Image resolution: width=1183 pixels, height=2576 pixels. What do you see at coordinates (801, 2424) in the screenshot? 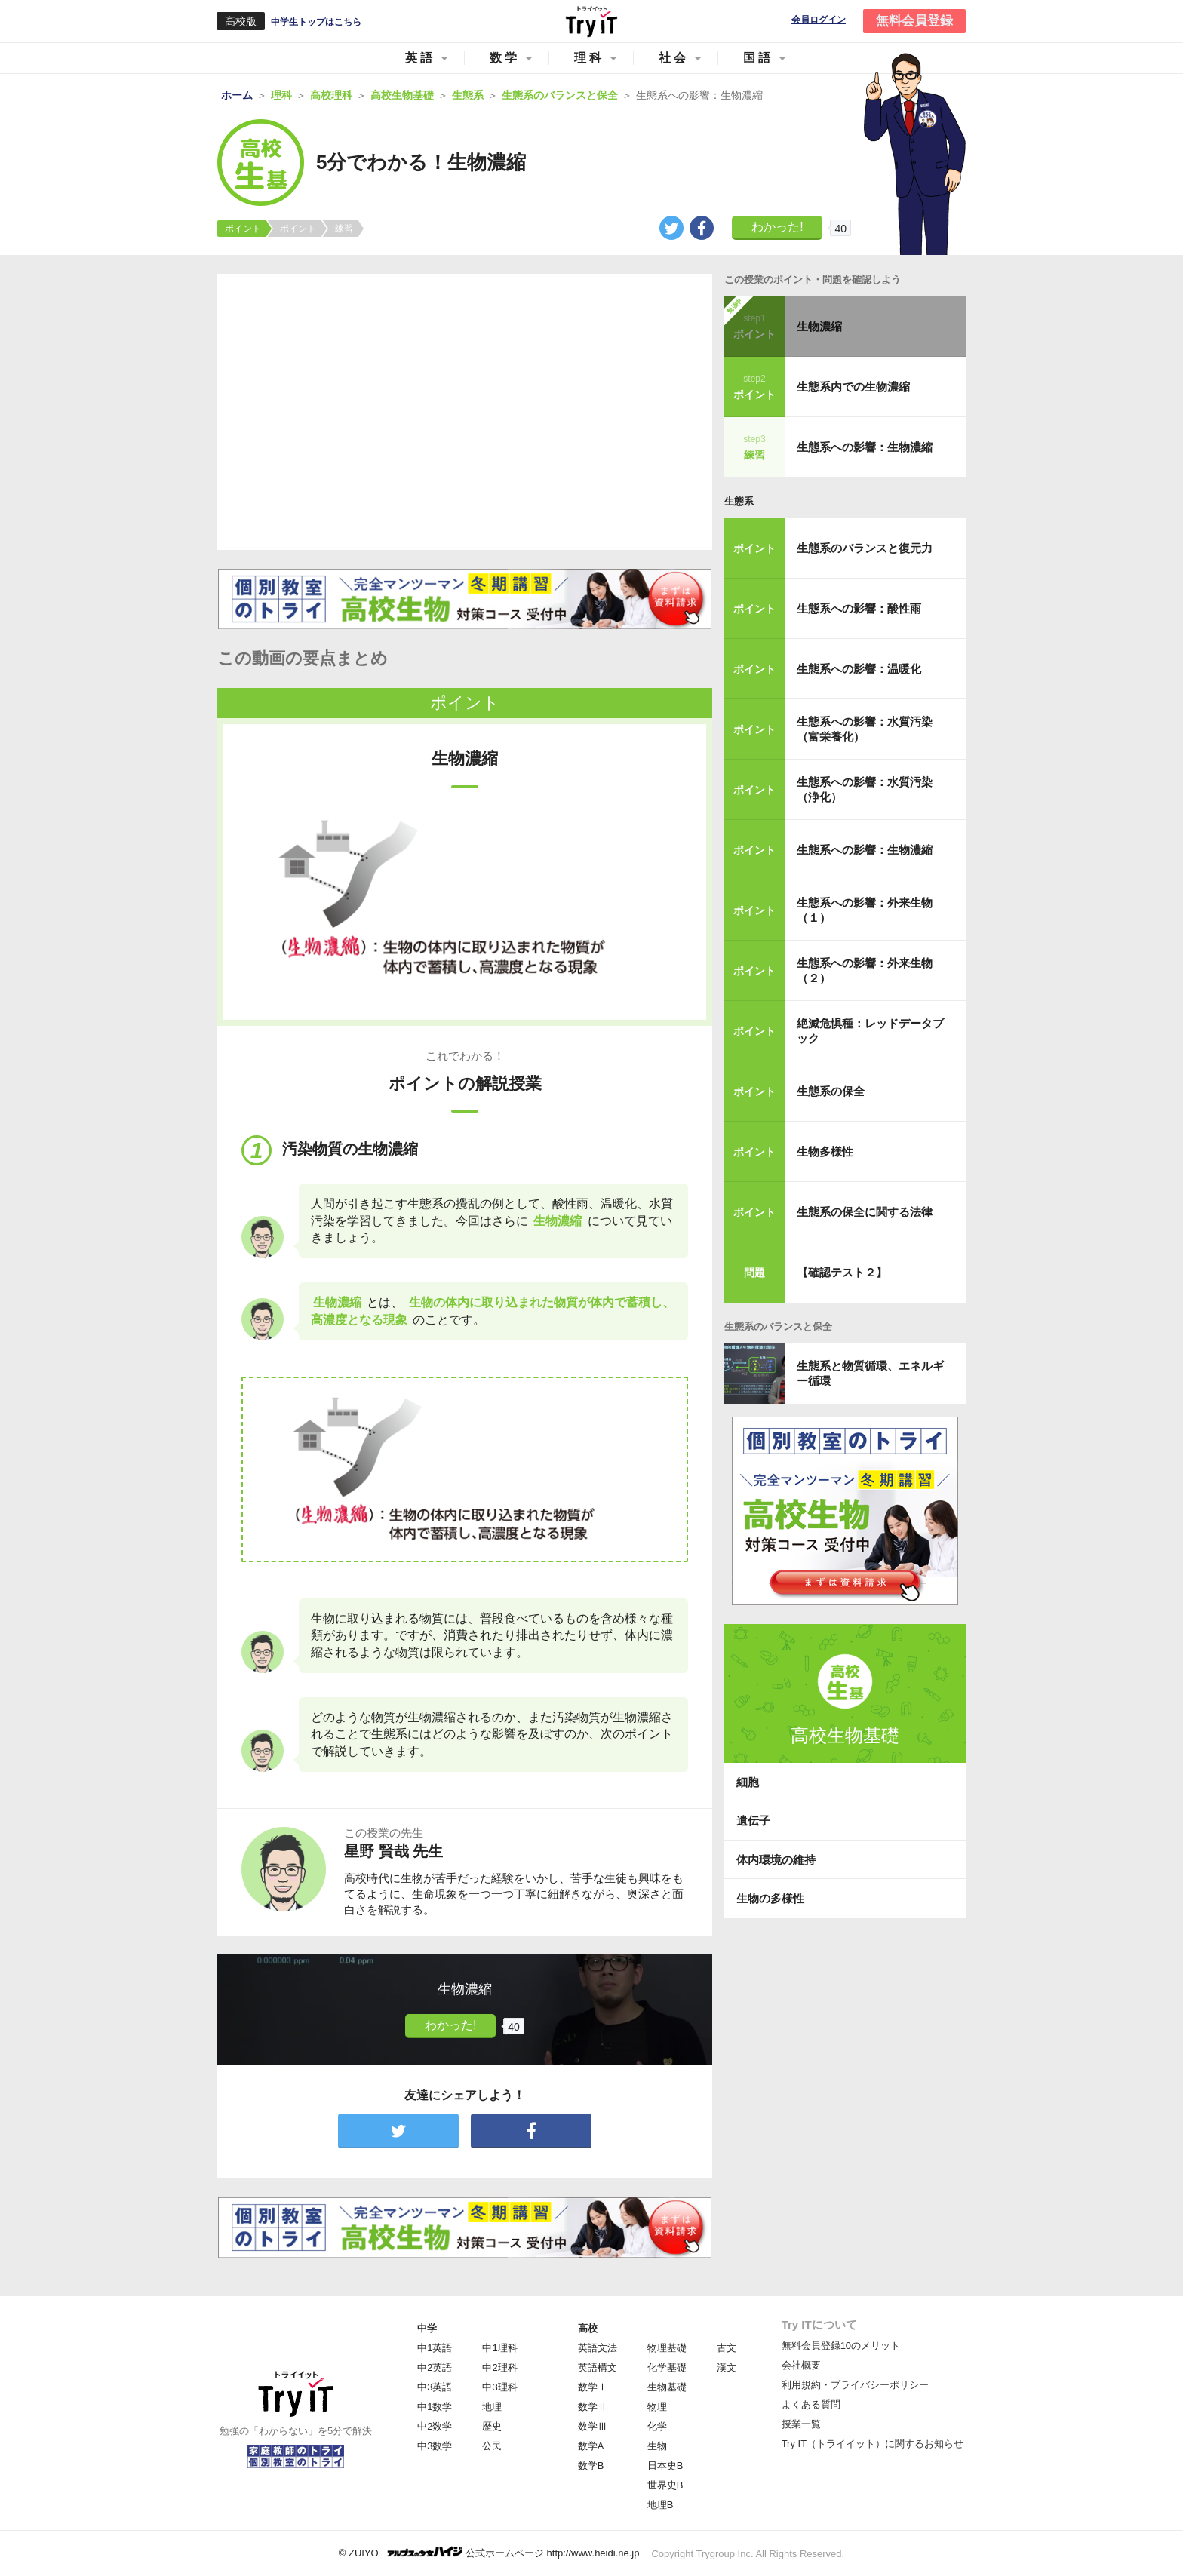
I see `授業一覧` at bounding box center [801, 2424].